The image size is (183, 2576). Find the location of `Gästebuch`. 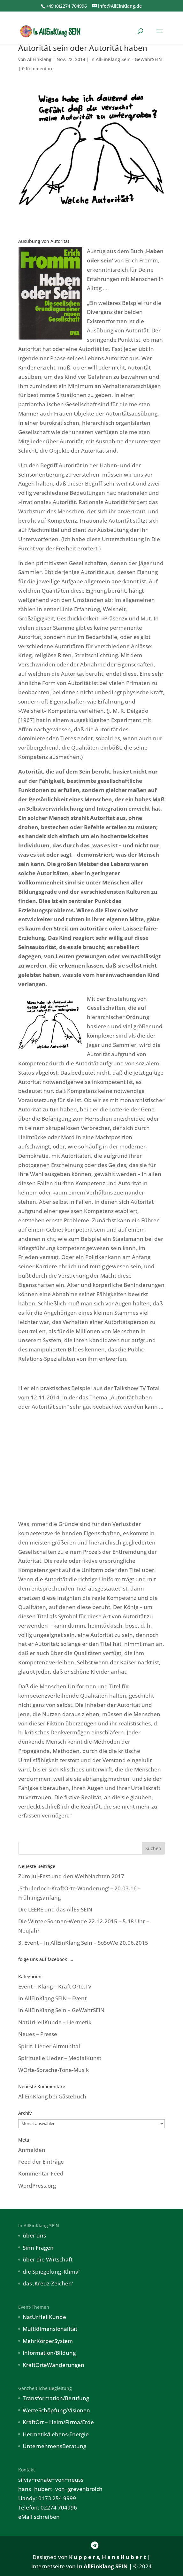

Gästebuch is located at coordinates (72, 2096).